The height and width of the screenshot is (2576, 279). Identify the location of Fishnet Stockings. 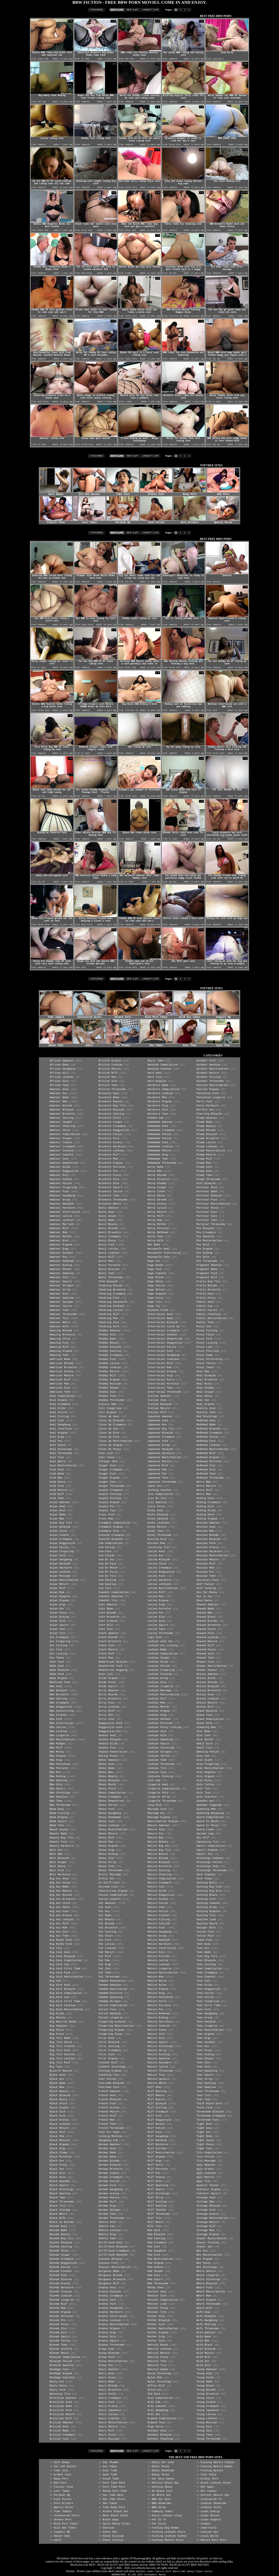
(112, 2066).